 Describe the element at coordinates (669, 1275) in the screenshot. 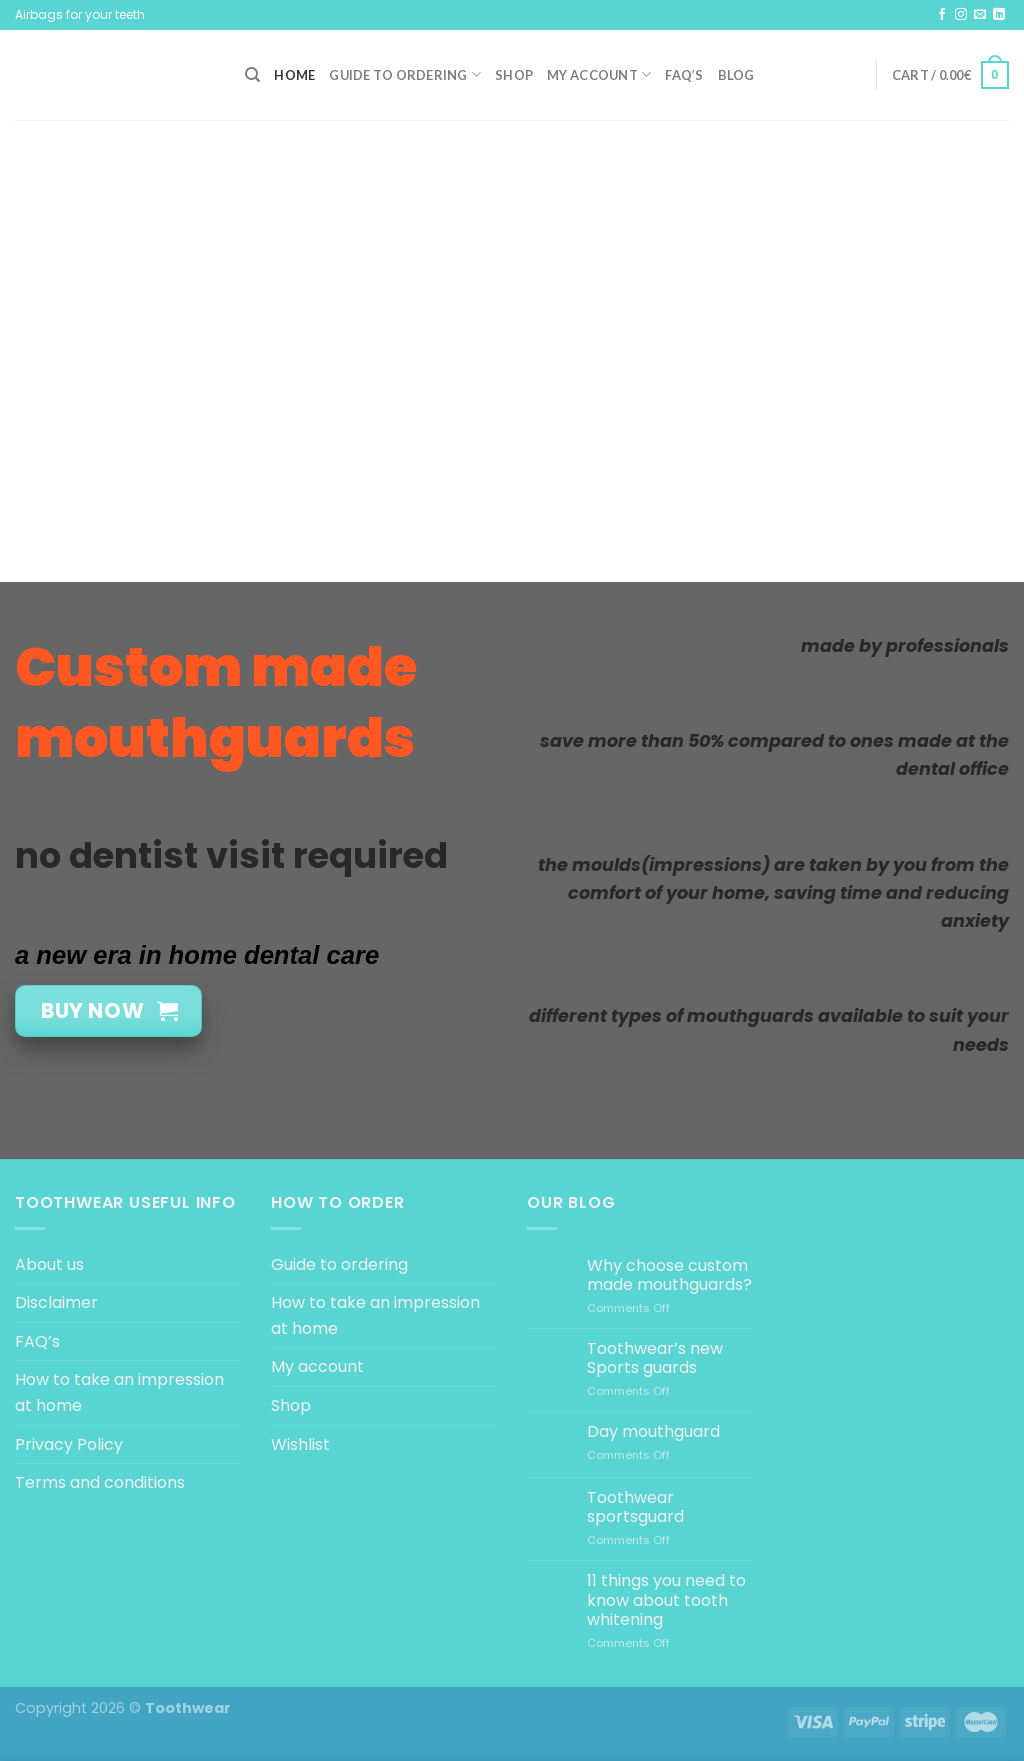

I see `Why choose custom made mouthguards?` at that location.